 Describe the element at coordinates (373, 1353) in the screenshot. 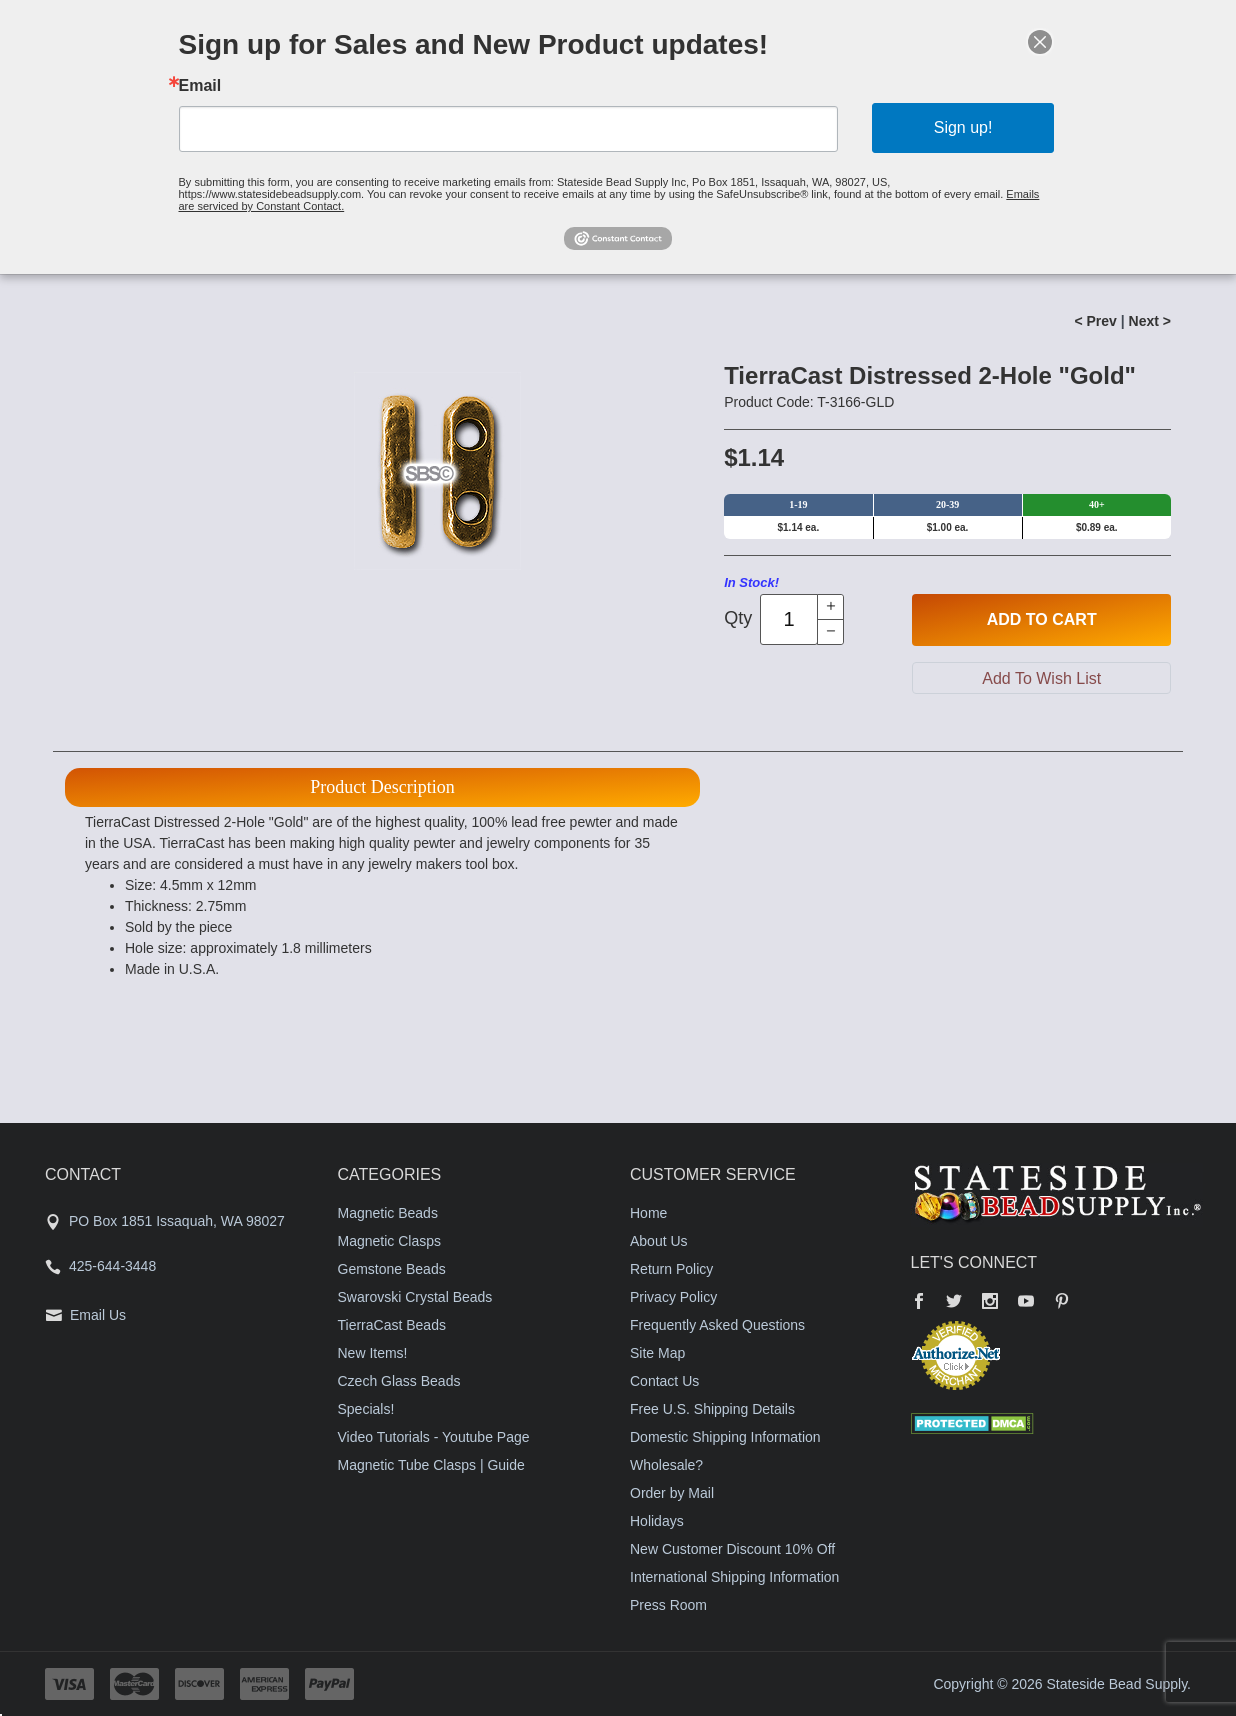

I see `New Items!` at that location.